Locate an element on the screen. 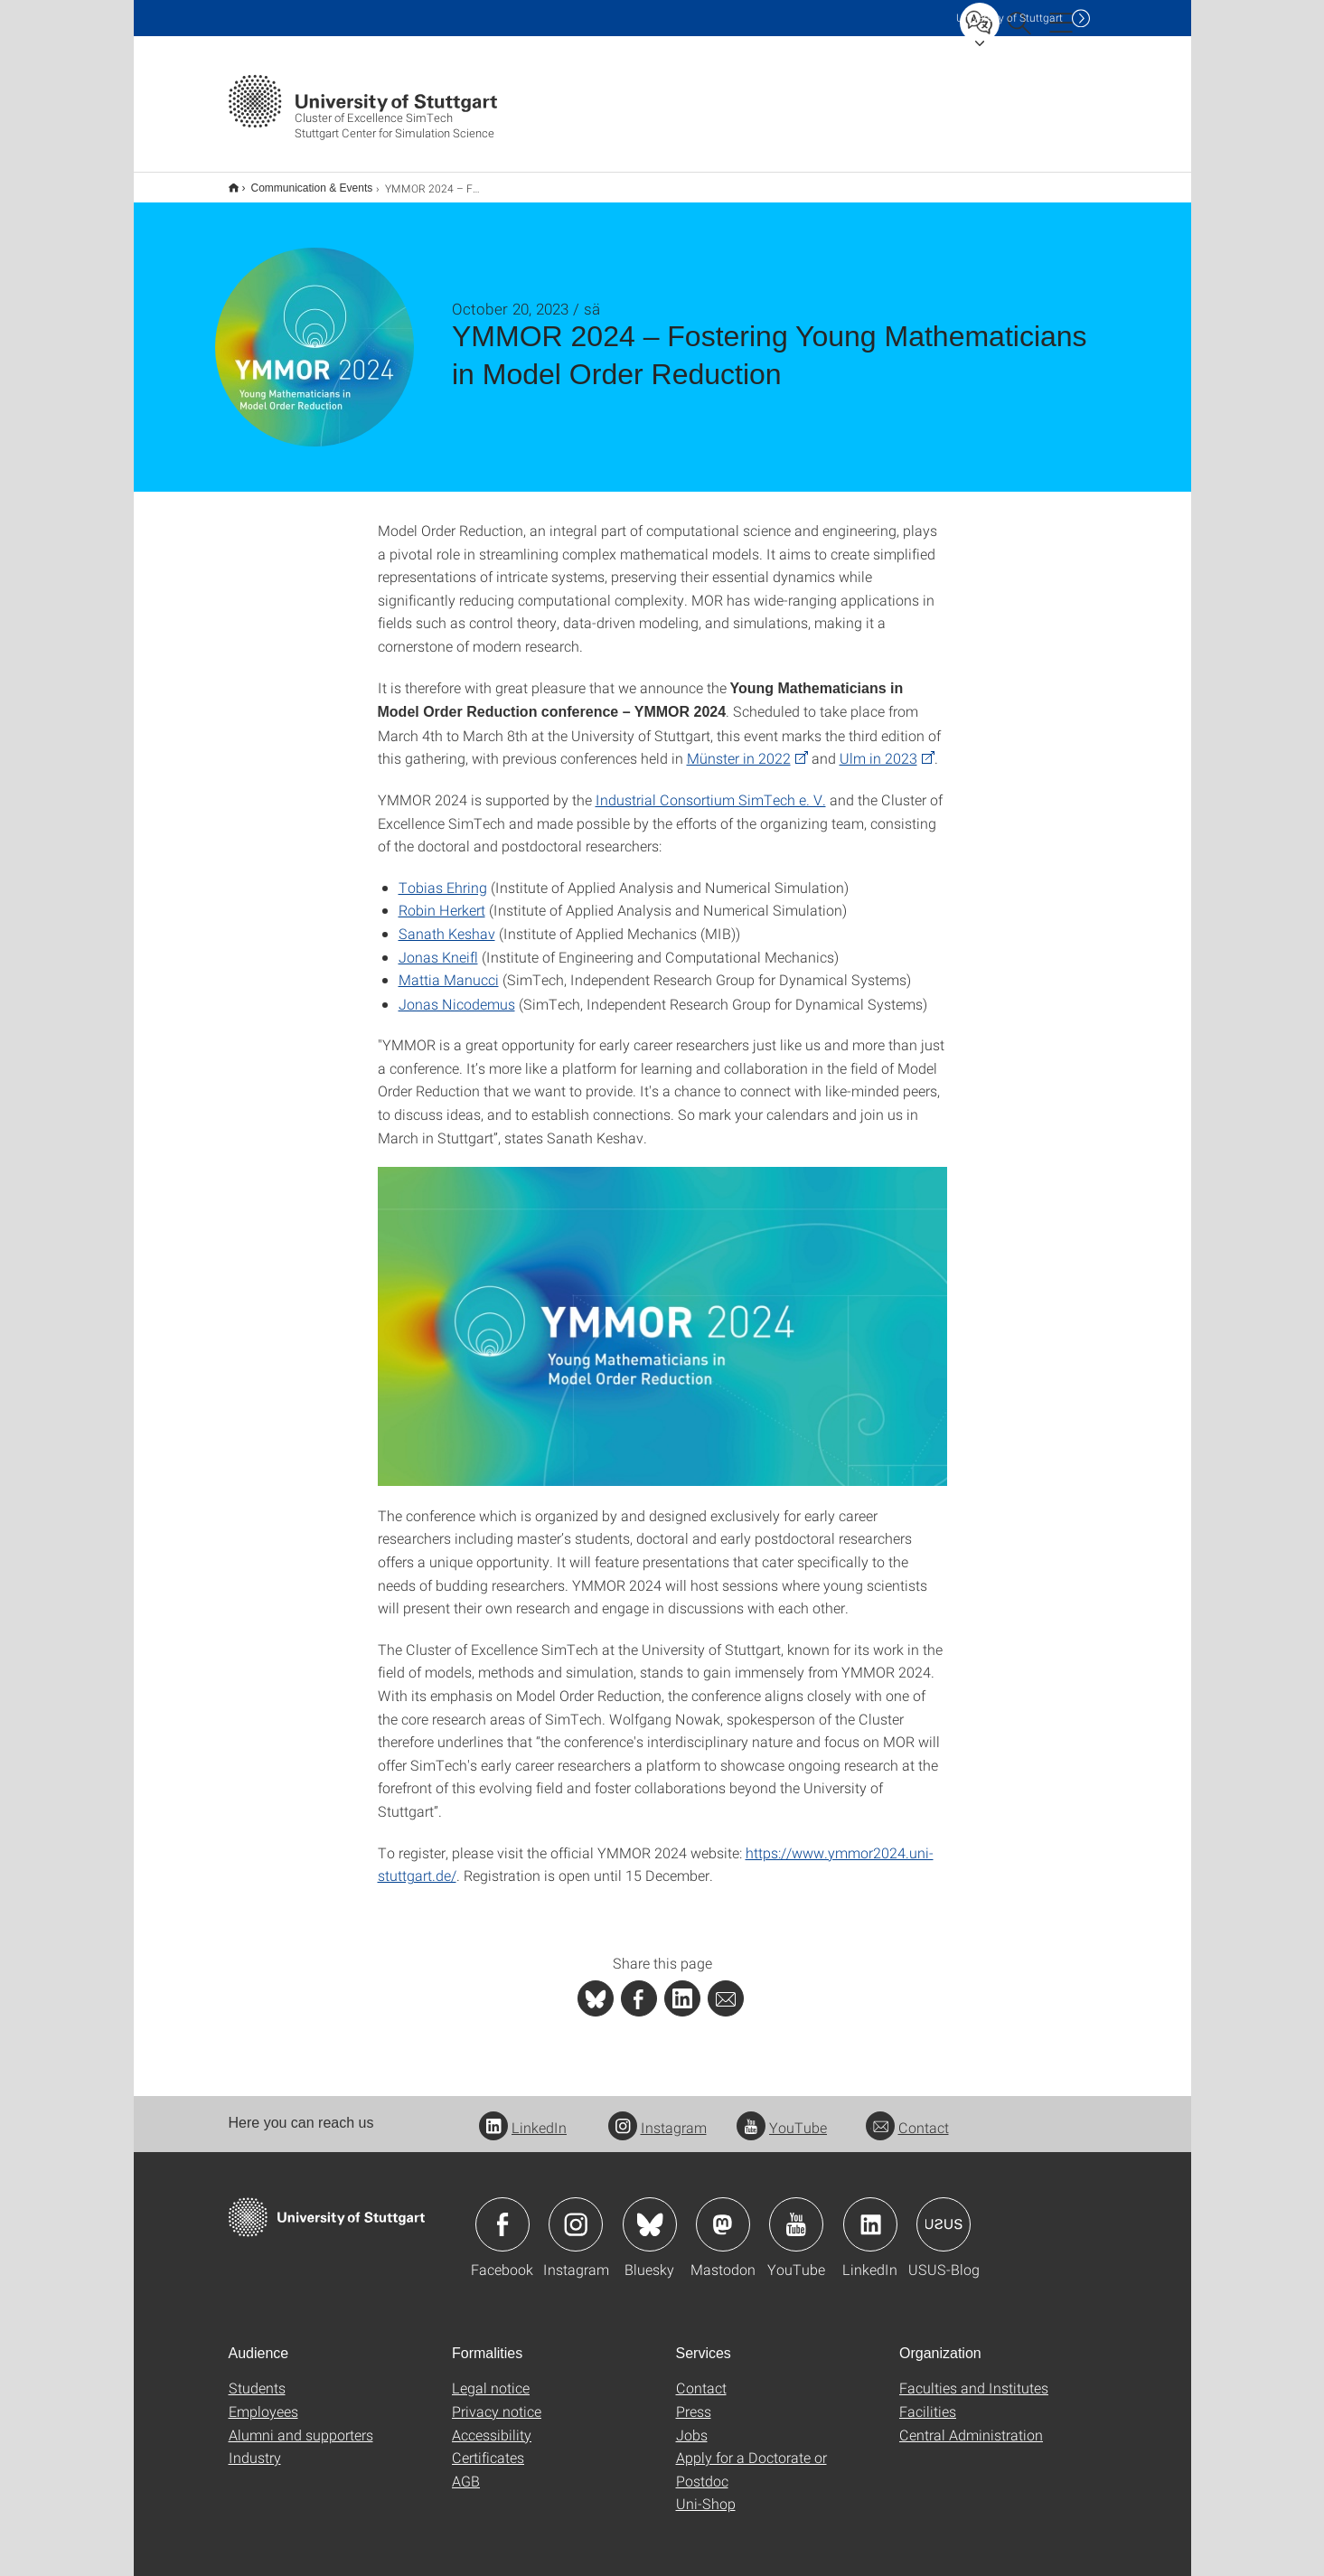  Instagram is located at coordinates (657, 2115).